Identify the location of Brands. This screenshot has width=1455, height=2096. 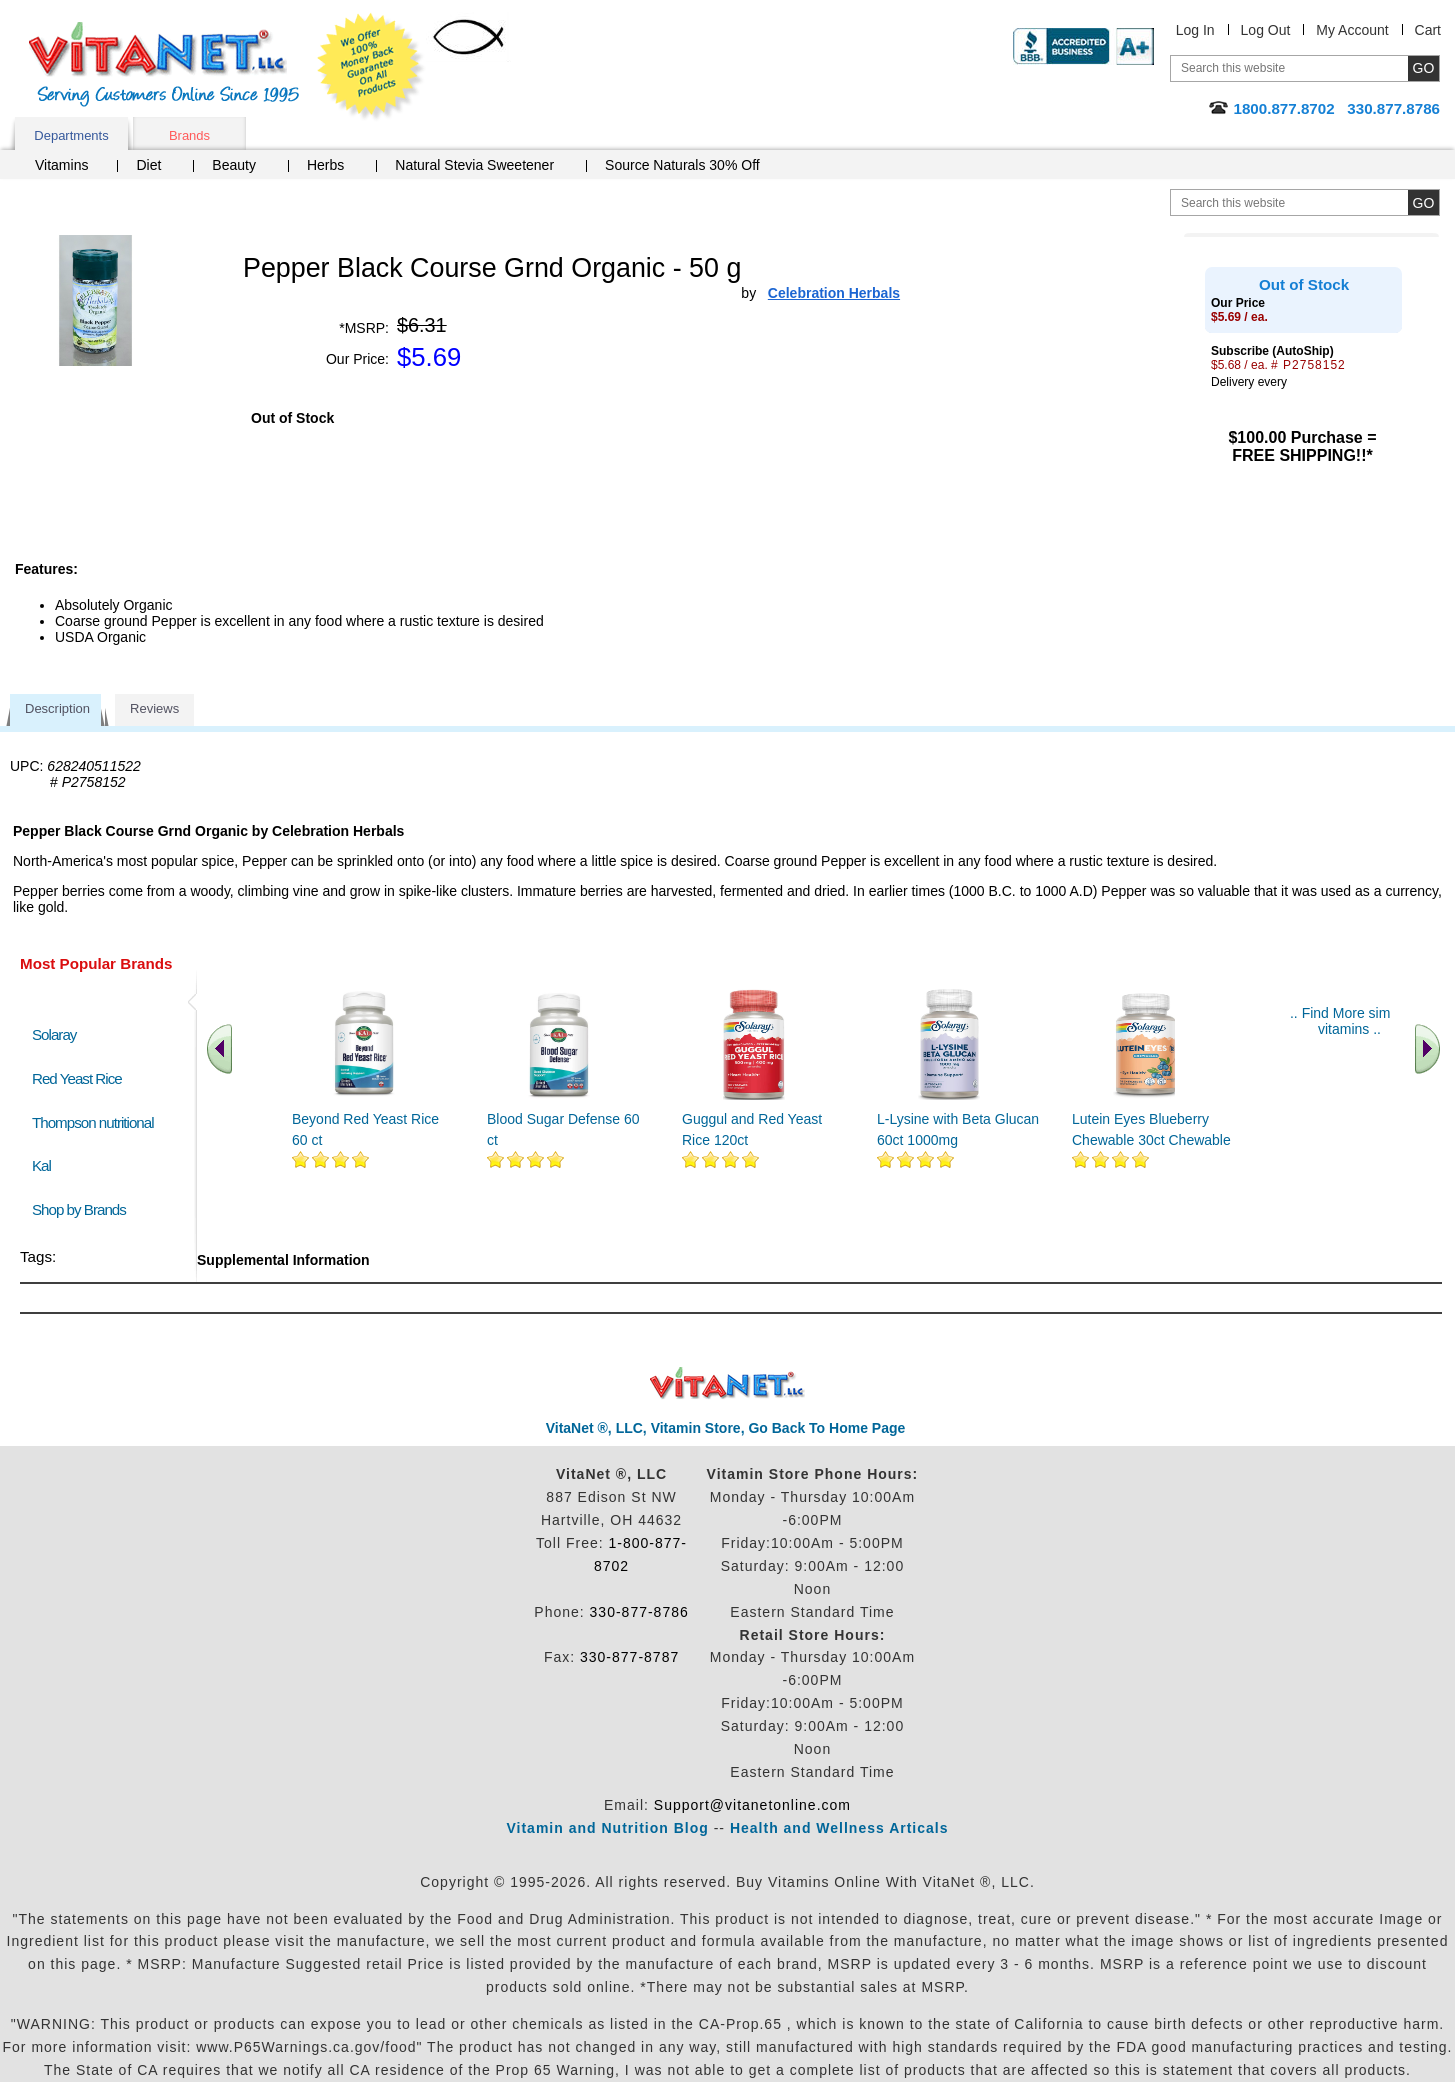
(189, 135).